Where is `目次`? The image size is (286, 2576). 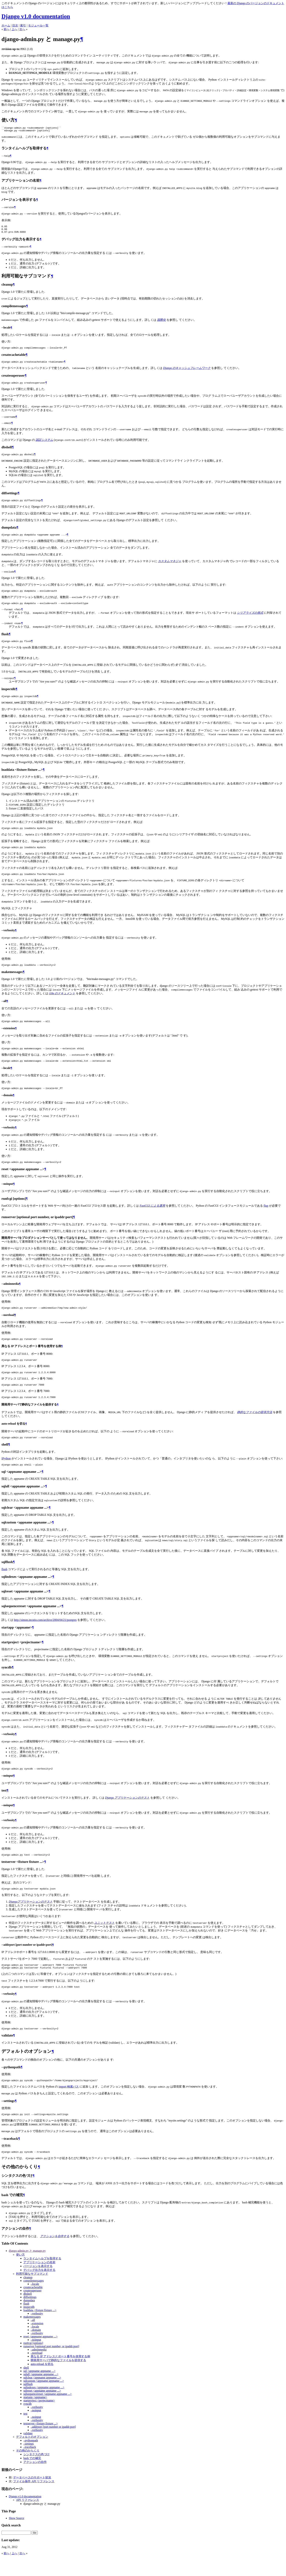
目次 is located at coordinates (15, 25).